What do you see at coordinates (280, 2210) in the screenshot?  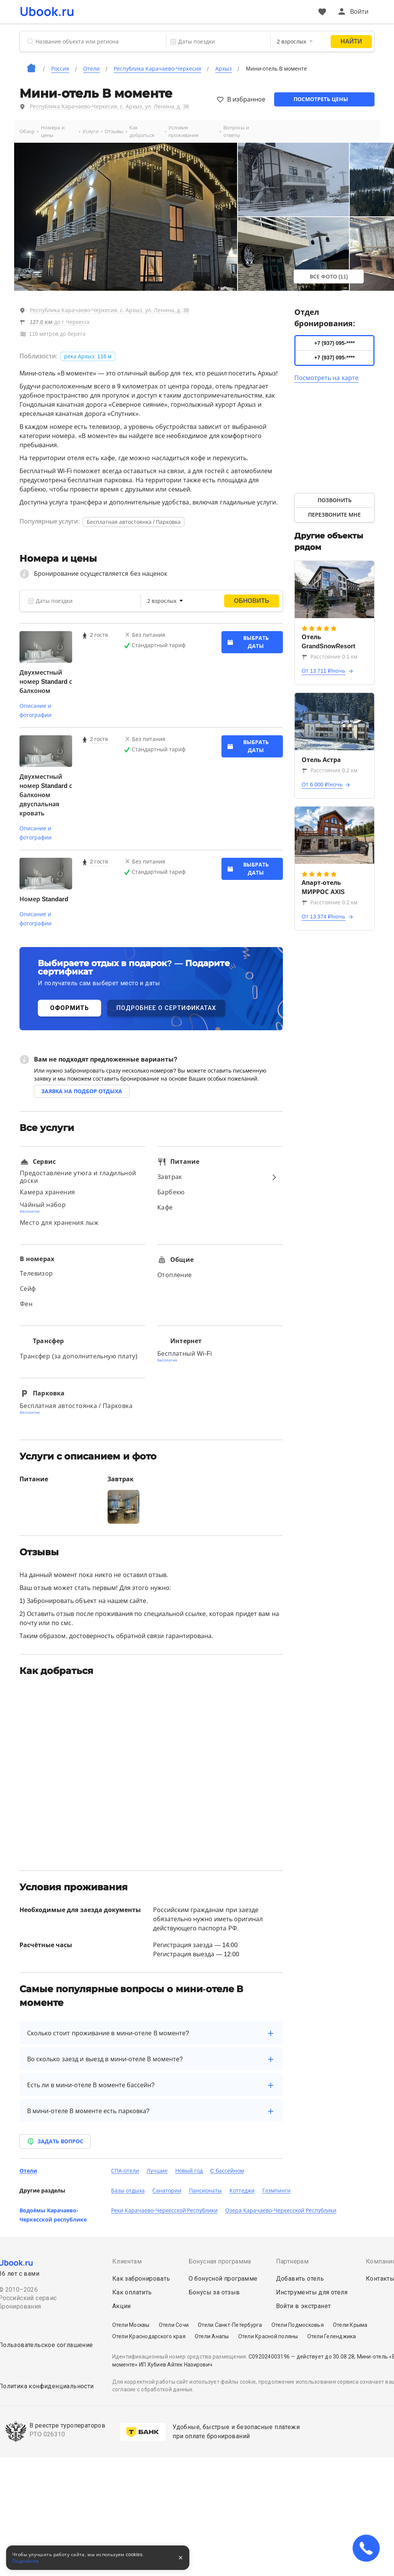 I see `Озера Карачаево-Черкесской Республики` at bounding box center [280, 2210].